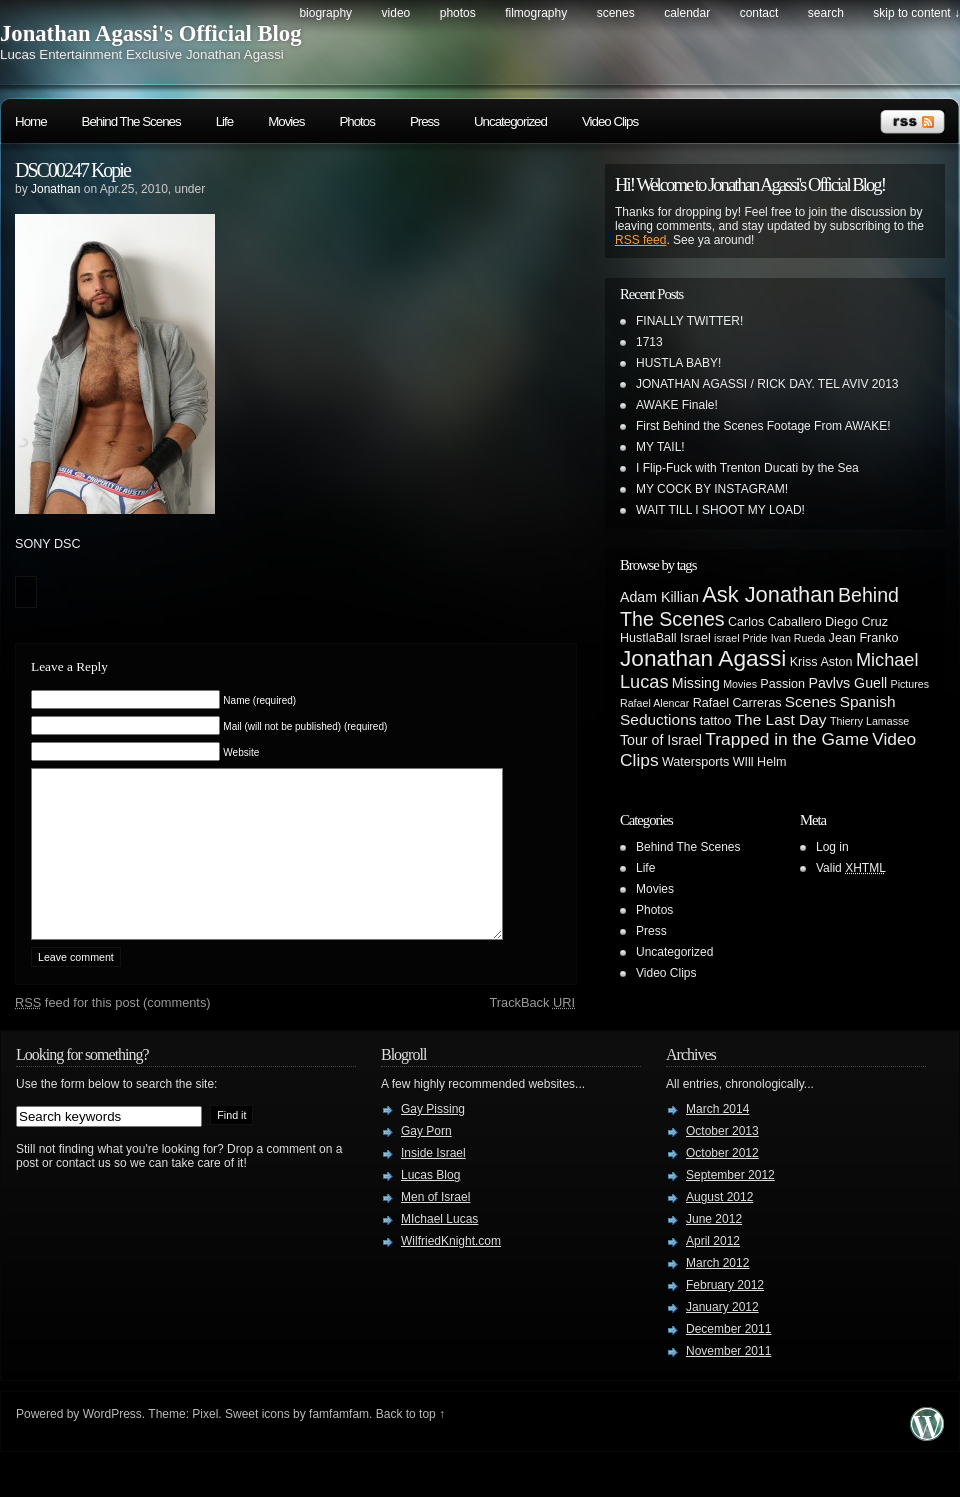 The width and height of the screenshot is (960, 1497). What do you see at coordinates (798, 638) in the screenshot?
I see `Ivan Rueda [Ivan Rueda (2 items)]` at bounding box center [798, 638].